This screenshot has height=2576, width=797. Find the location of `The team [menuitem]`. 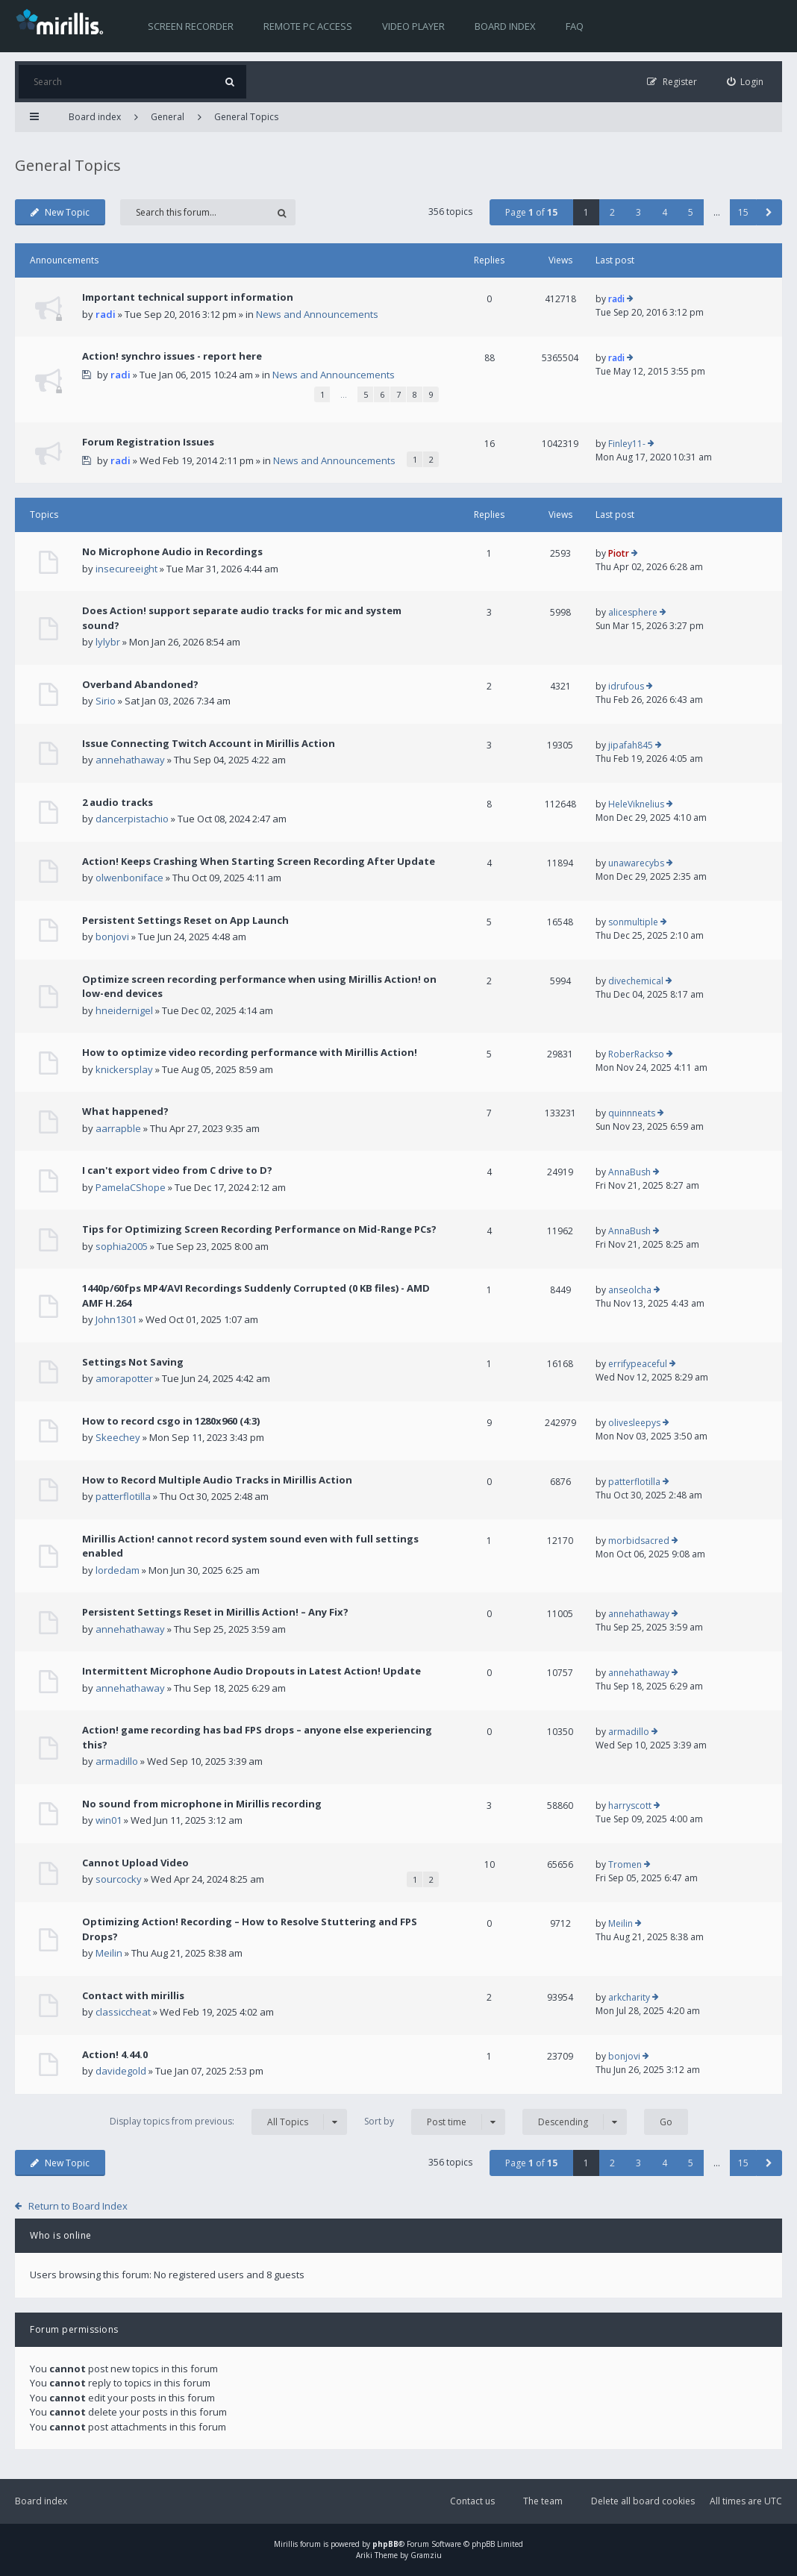

The team [menuitem] is located at coordinates (543, 2501).